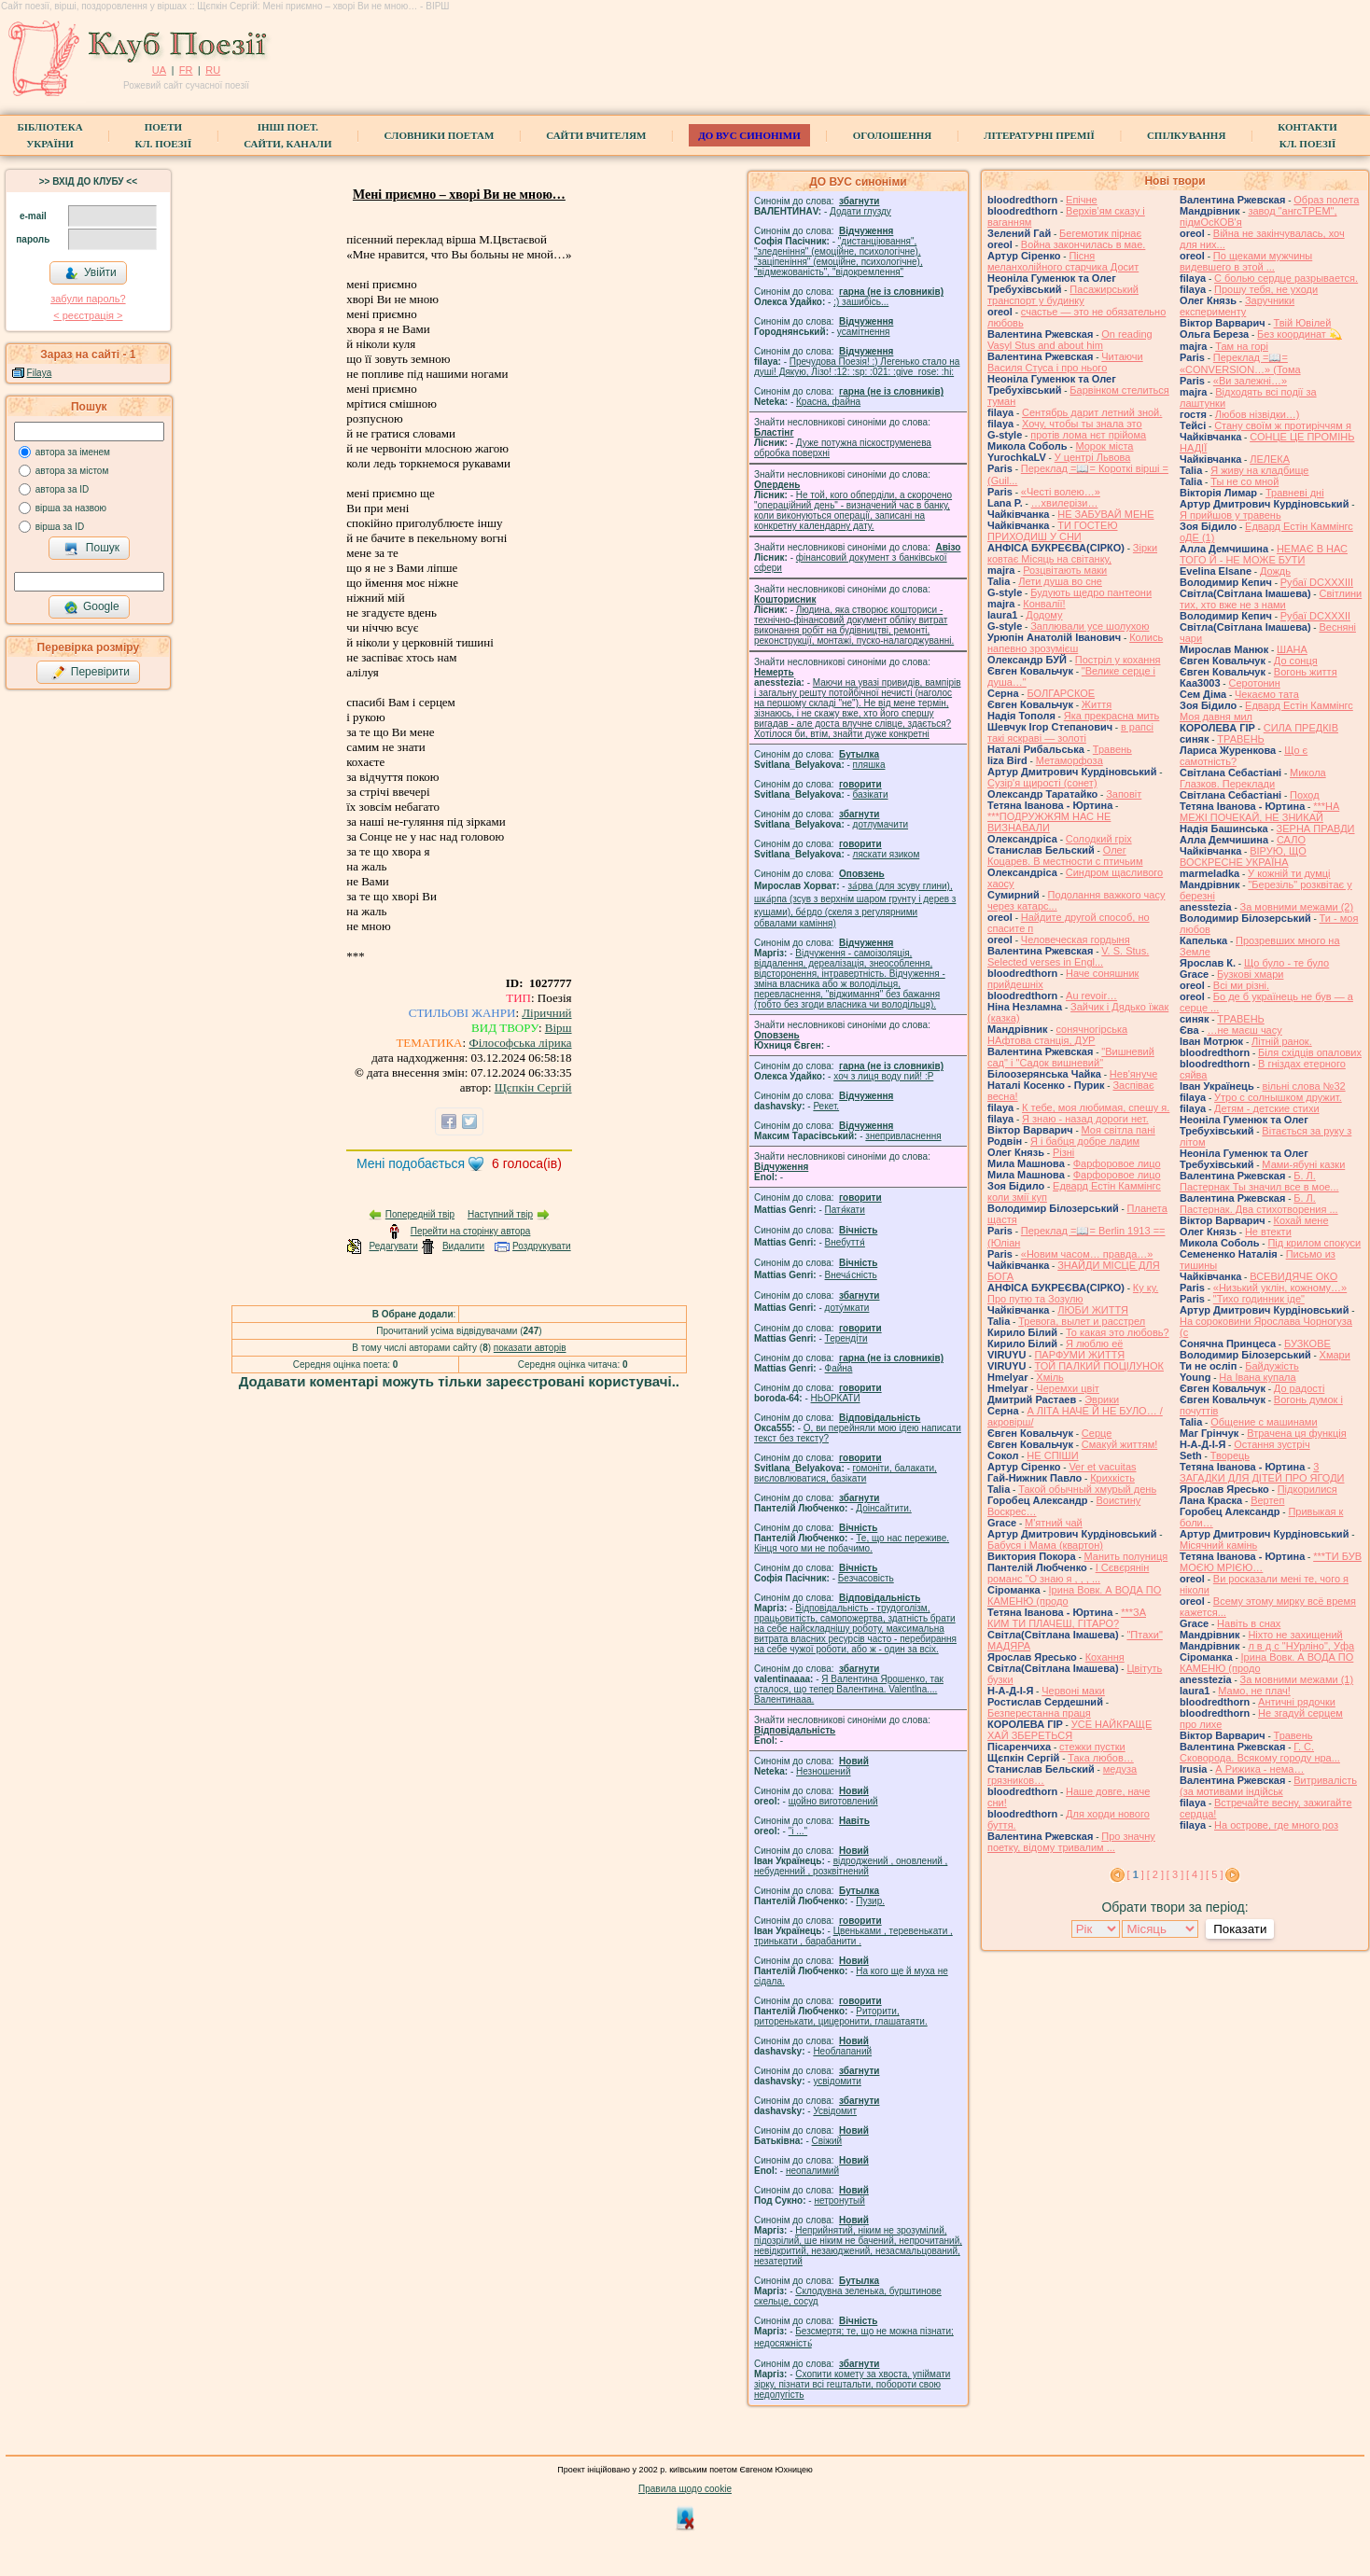  I want to click on FR, so click(186, 70).